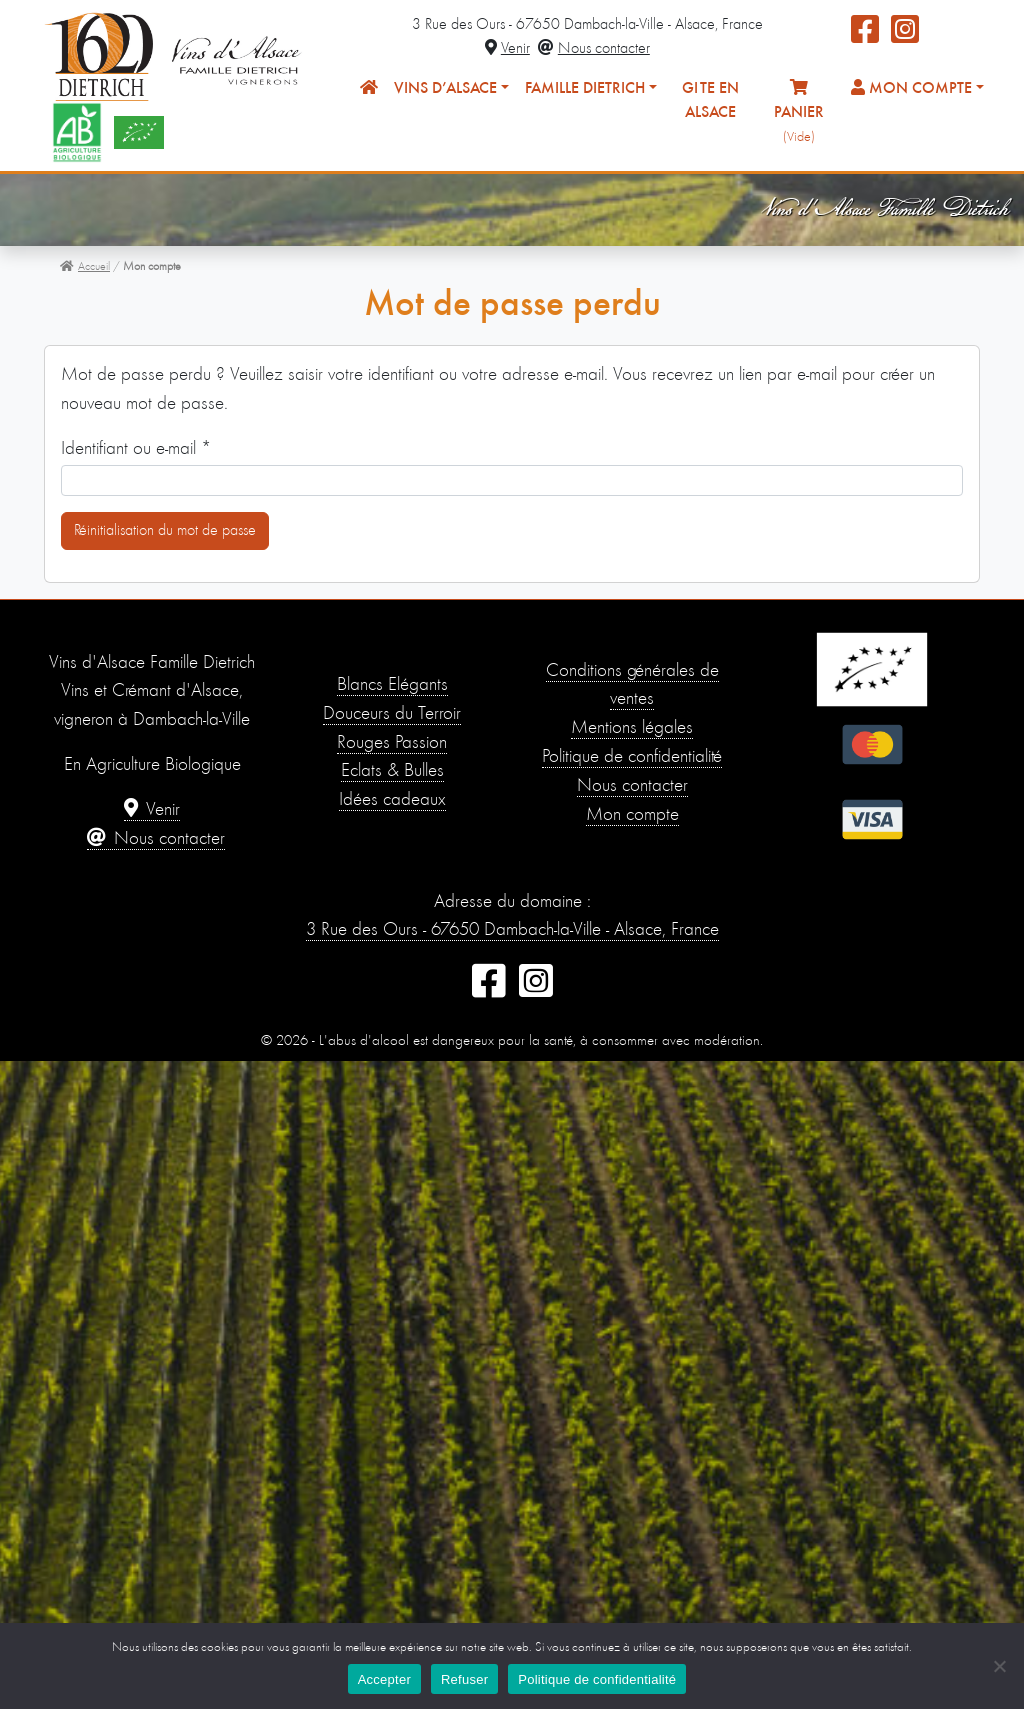 The height and width of the screenshot is (1709, 1024). What do you see at coordinates (512, 930) in the screenshot?
I see `3 Rue des Ours - 67650 Dambach-la-Ville - Alsace, France` at bounding box center [512, 930].